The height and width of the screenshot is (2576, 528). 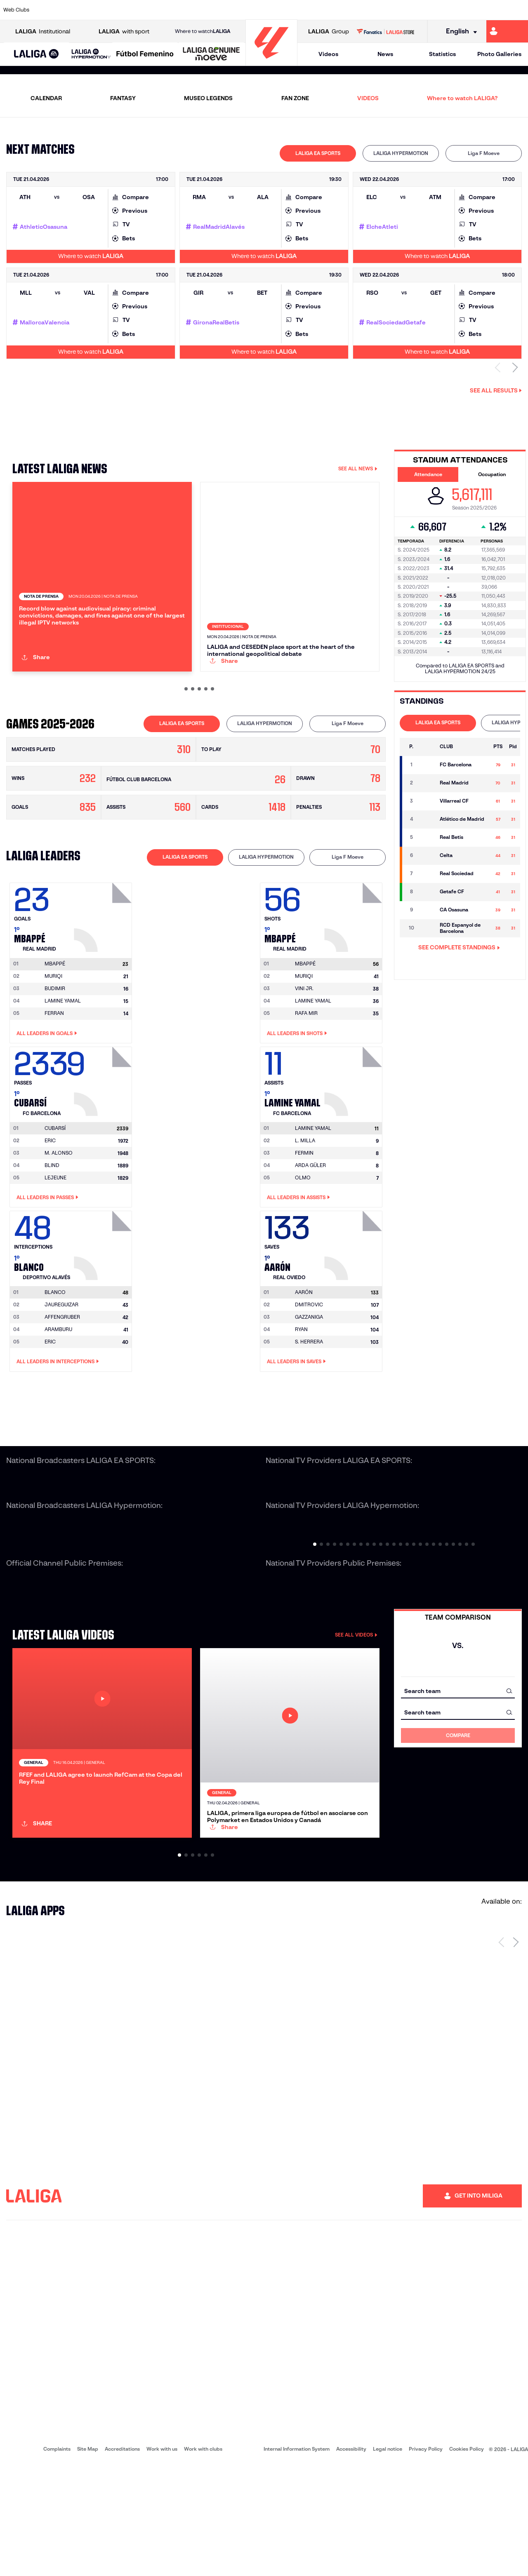 What do you see at coordinates (309, 1397) in the screenshot?
I see `S. HERRERA [Go to player's page: S. Herrera]` at bounding box center [309, 1397].